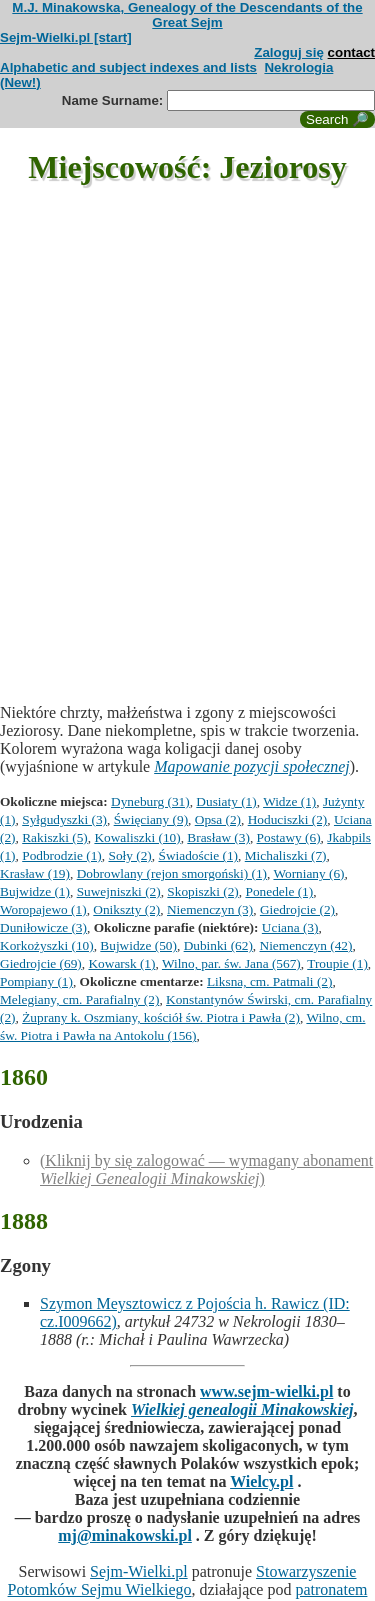 This screenshot has width=375, height=1601. Describe the element at coordinates (128, 67) in the screenshot. I see `Alphabetic and subject indexes and lists` at that location.